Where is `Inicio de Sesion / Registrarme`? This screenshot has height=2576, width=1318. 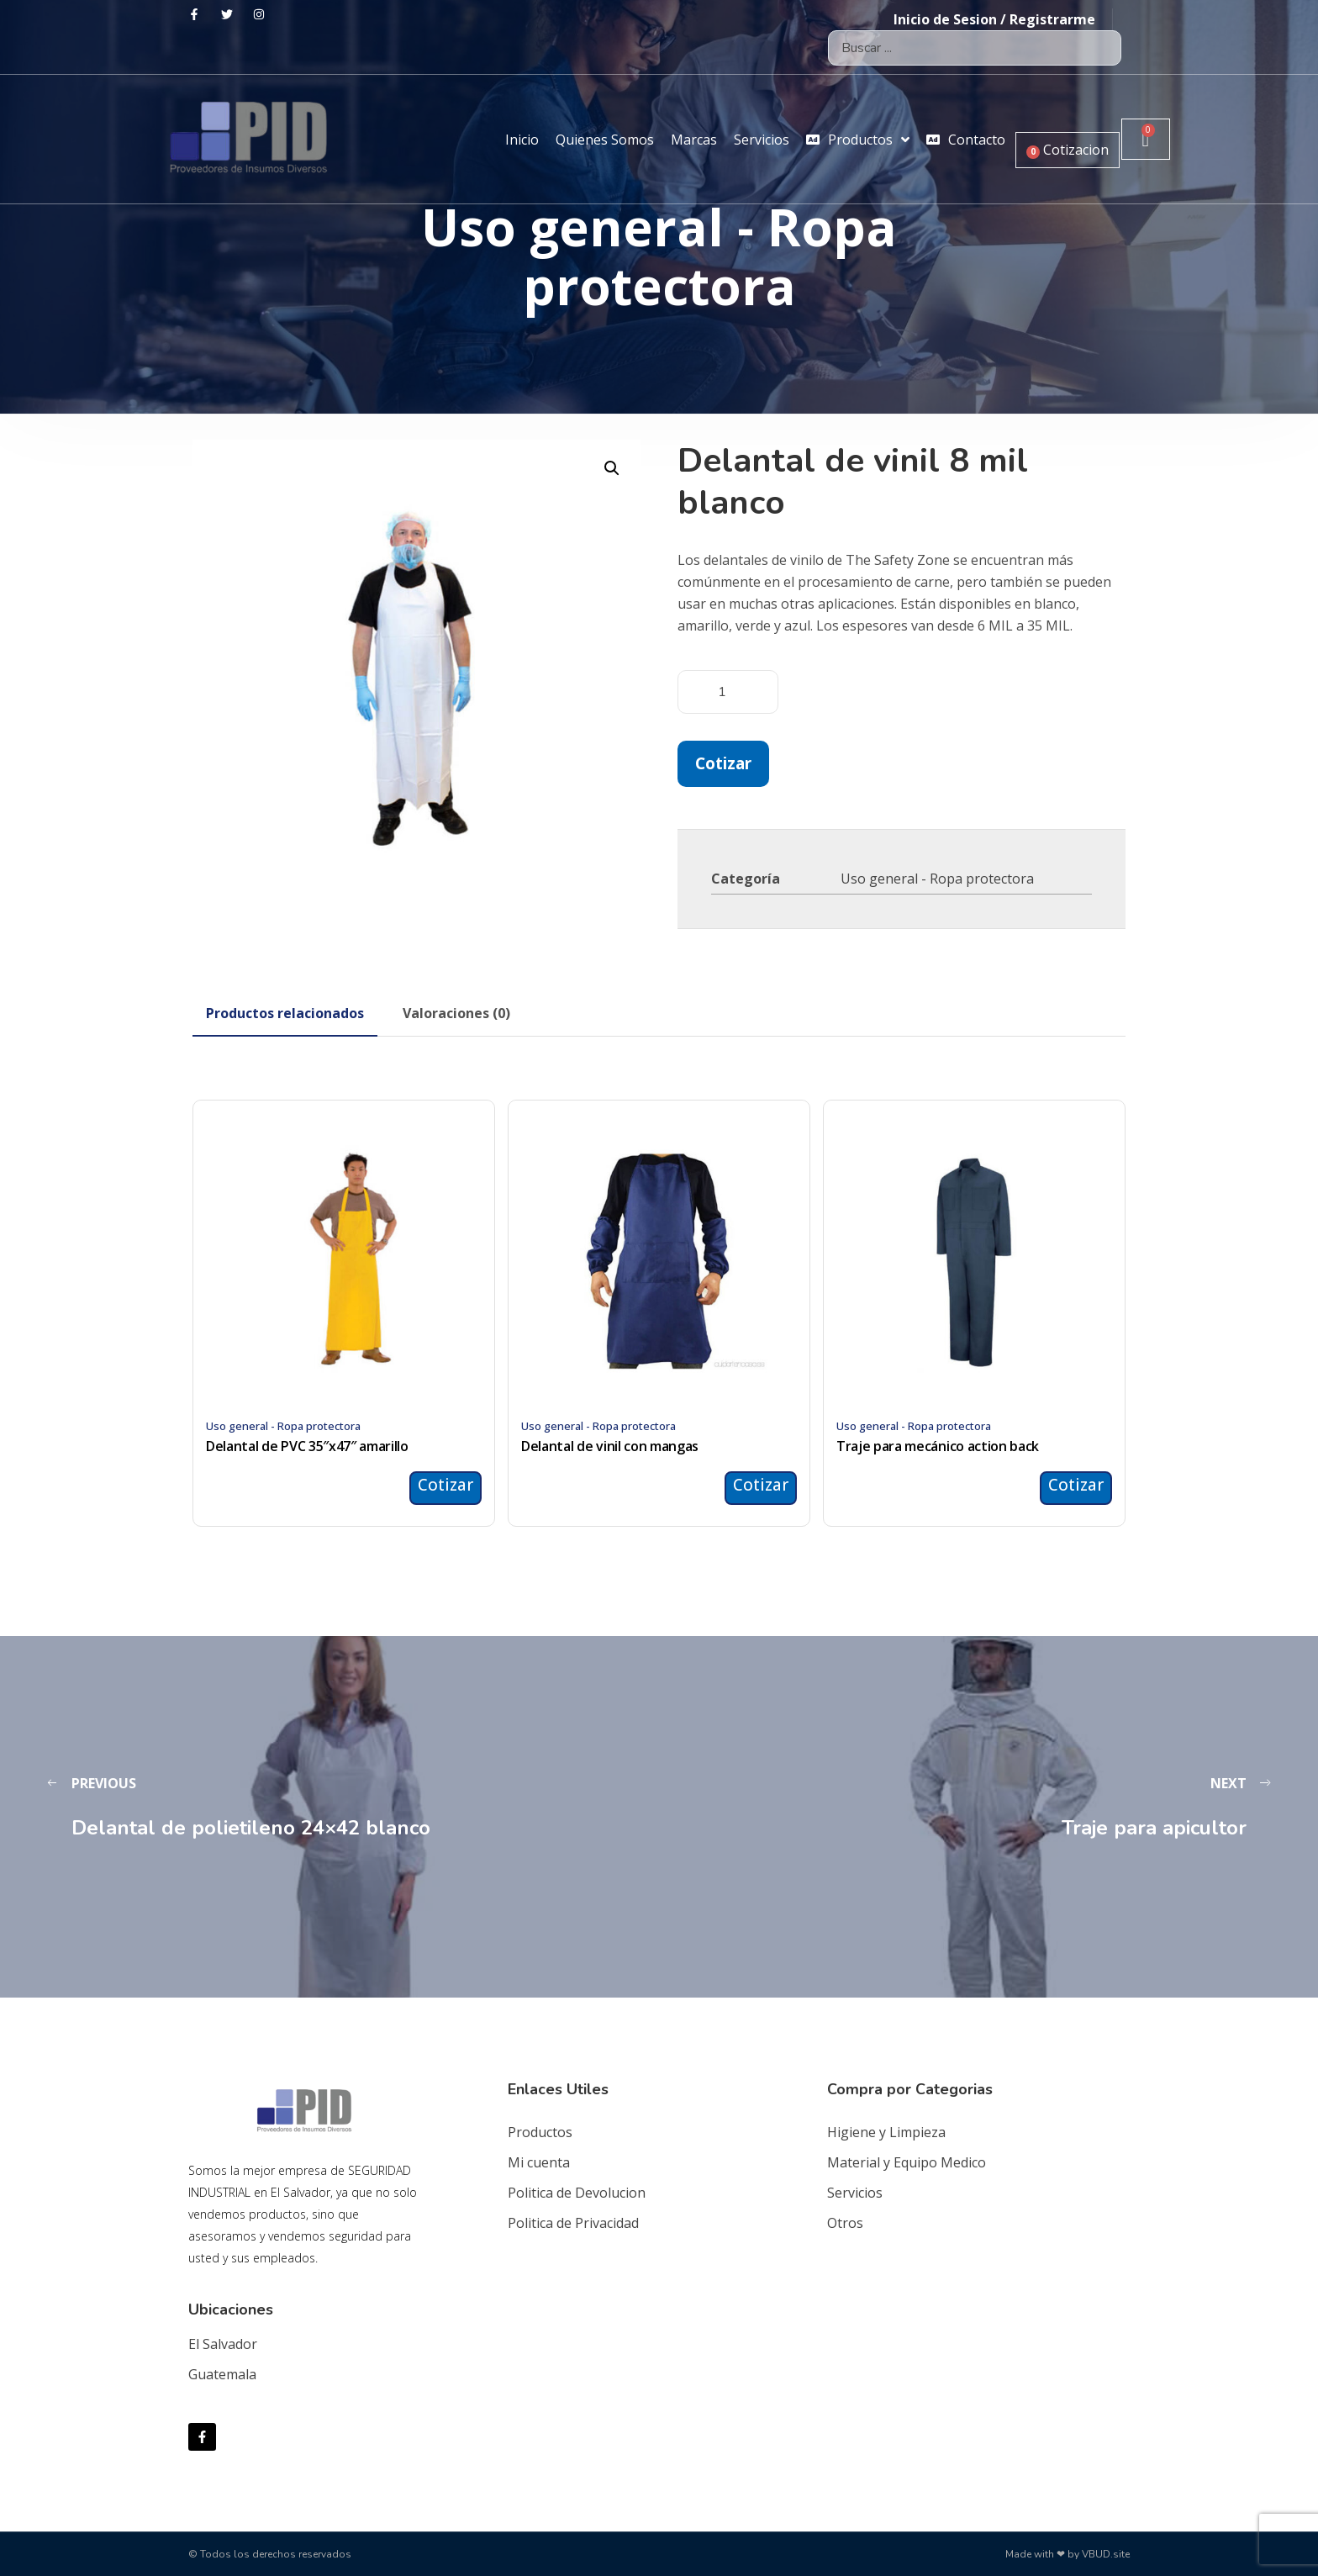 Inicio de Sesion / Registrarme is located at coordinates (994, 19).